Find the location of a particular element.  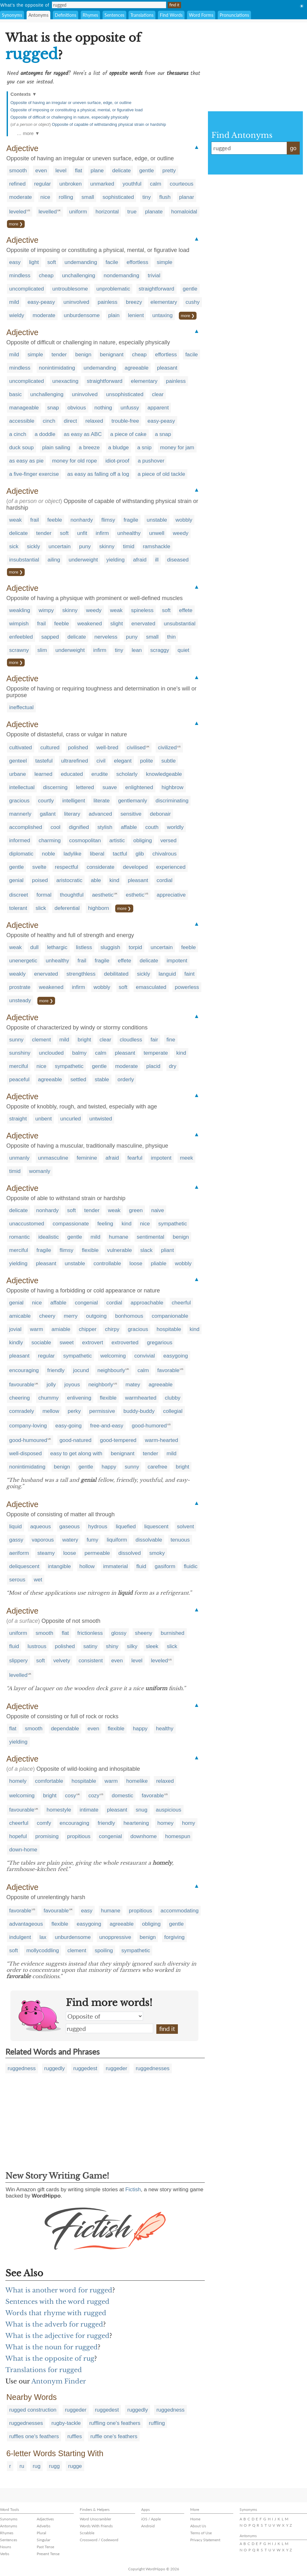

Word Forms is located at coordinates (201, 15).